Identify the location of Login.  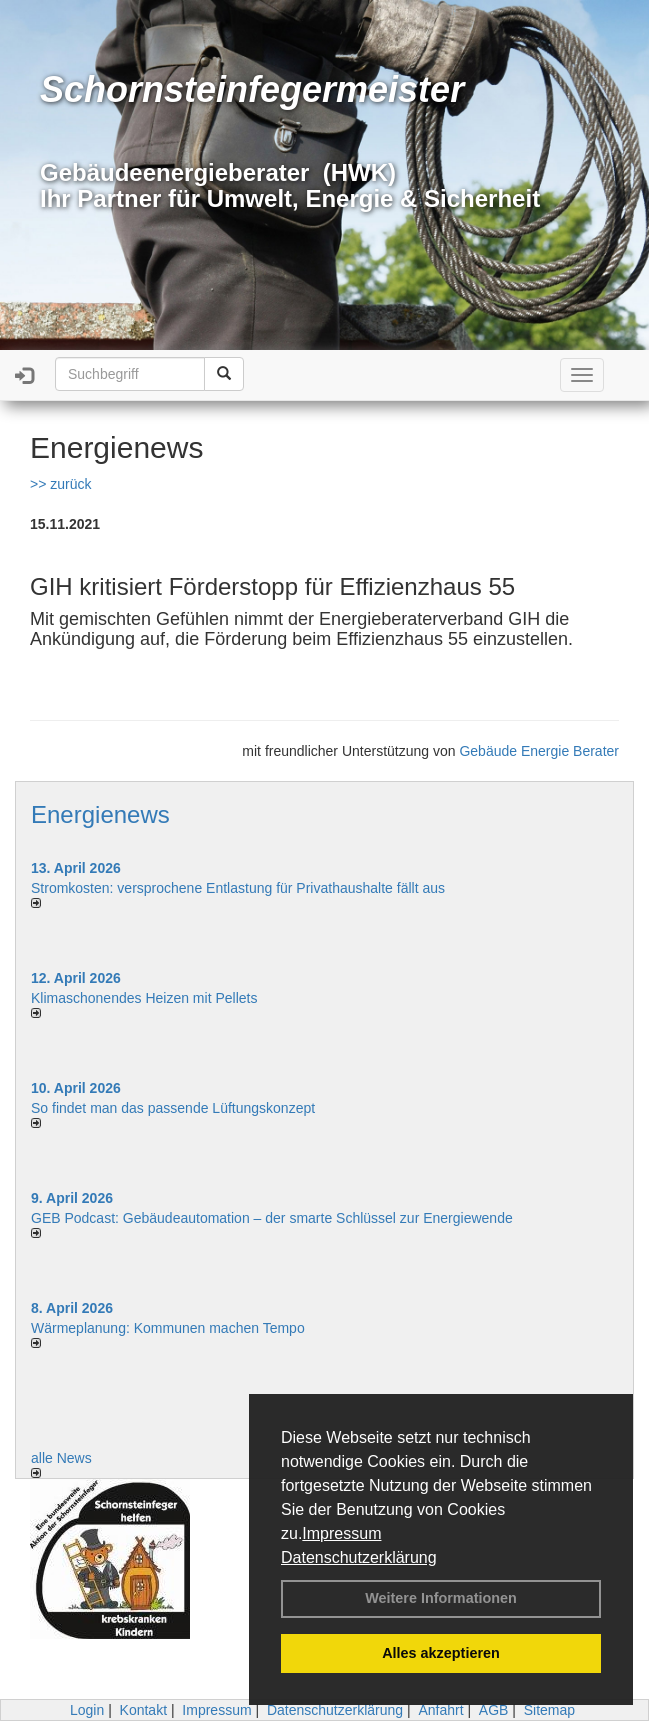
(87, 1710).